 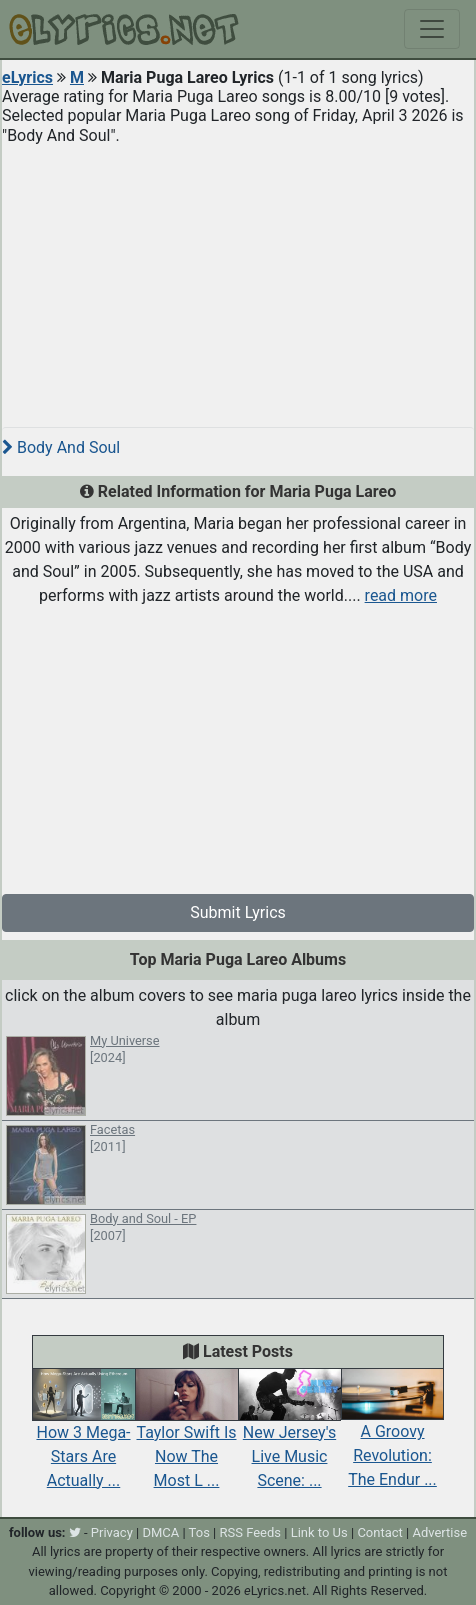 I want to click on Privacy, so click(x=112, y=1532).